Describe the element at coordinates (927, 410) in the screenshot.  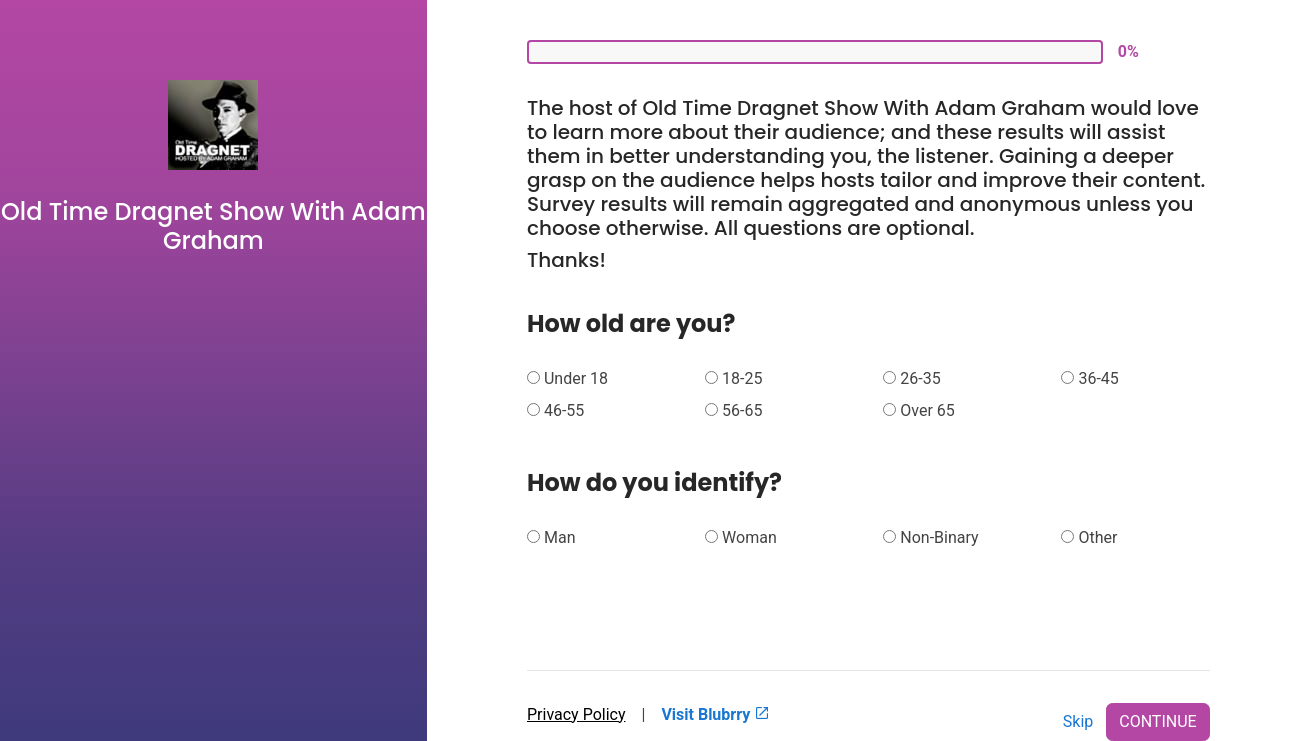
I see `Over 65` at that location.